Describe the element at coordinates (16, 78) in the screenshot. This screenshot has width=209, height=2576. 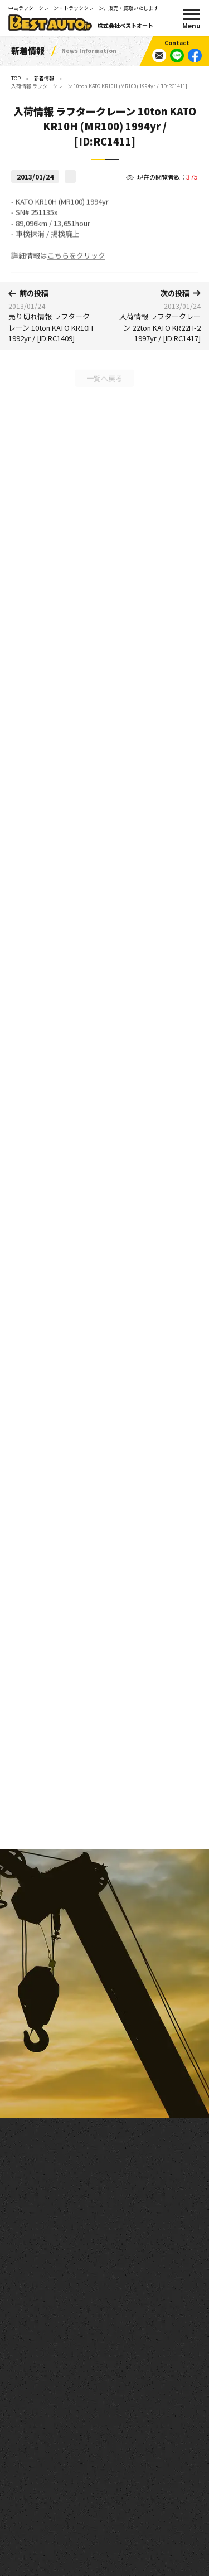
I see `TOP` at that location.